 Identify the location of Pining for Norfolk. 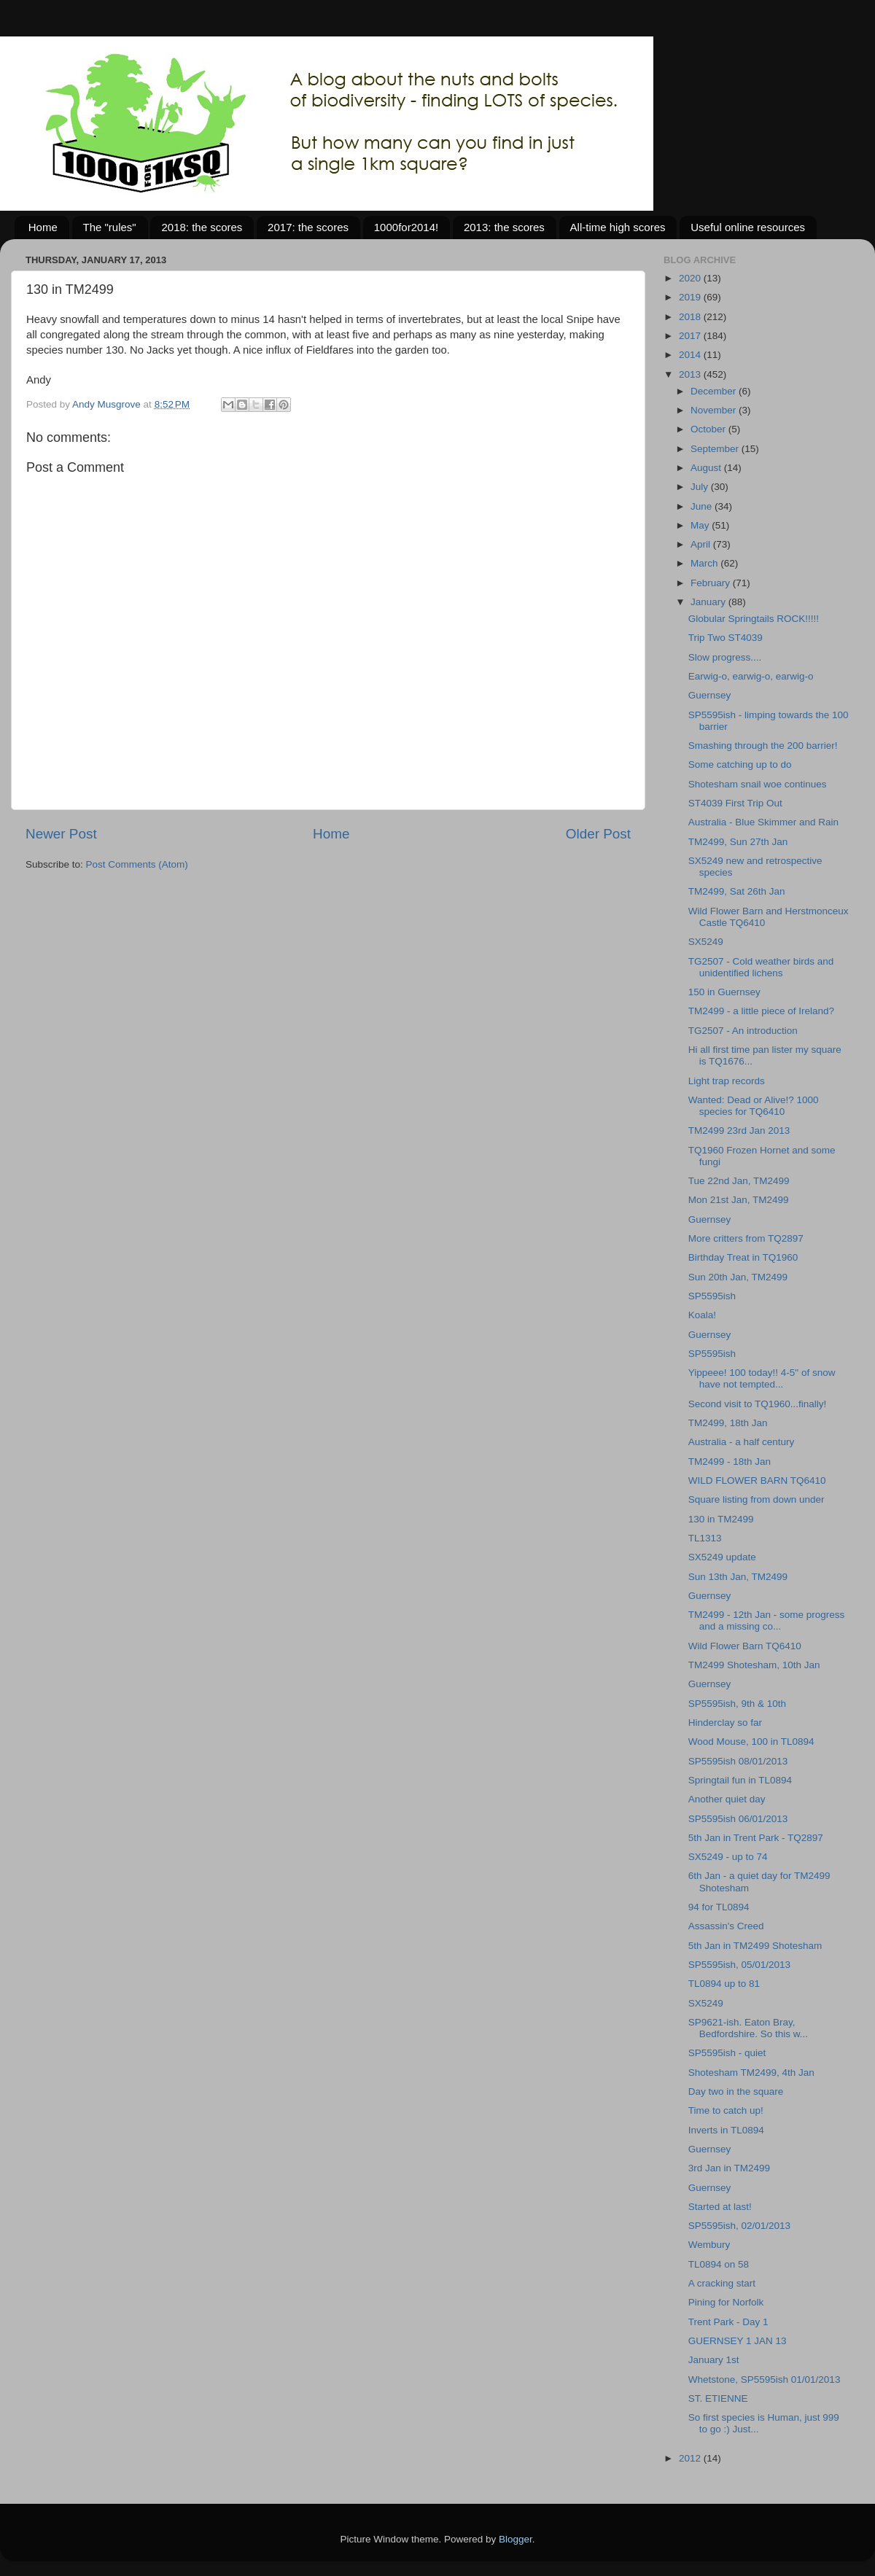
(726, 2302).